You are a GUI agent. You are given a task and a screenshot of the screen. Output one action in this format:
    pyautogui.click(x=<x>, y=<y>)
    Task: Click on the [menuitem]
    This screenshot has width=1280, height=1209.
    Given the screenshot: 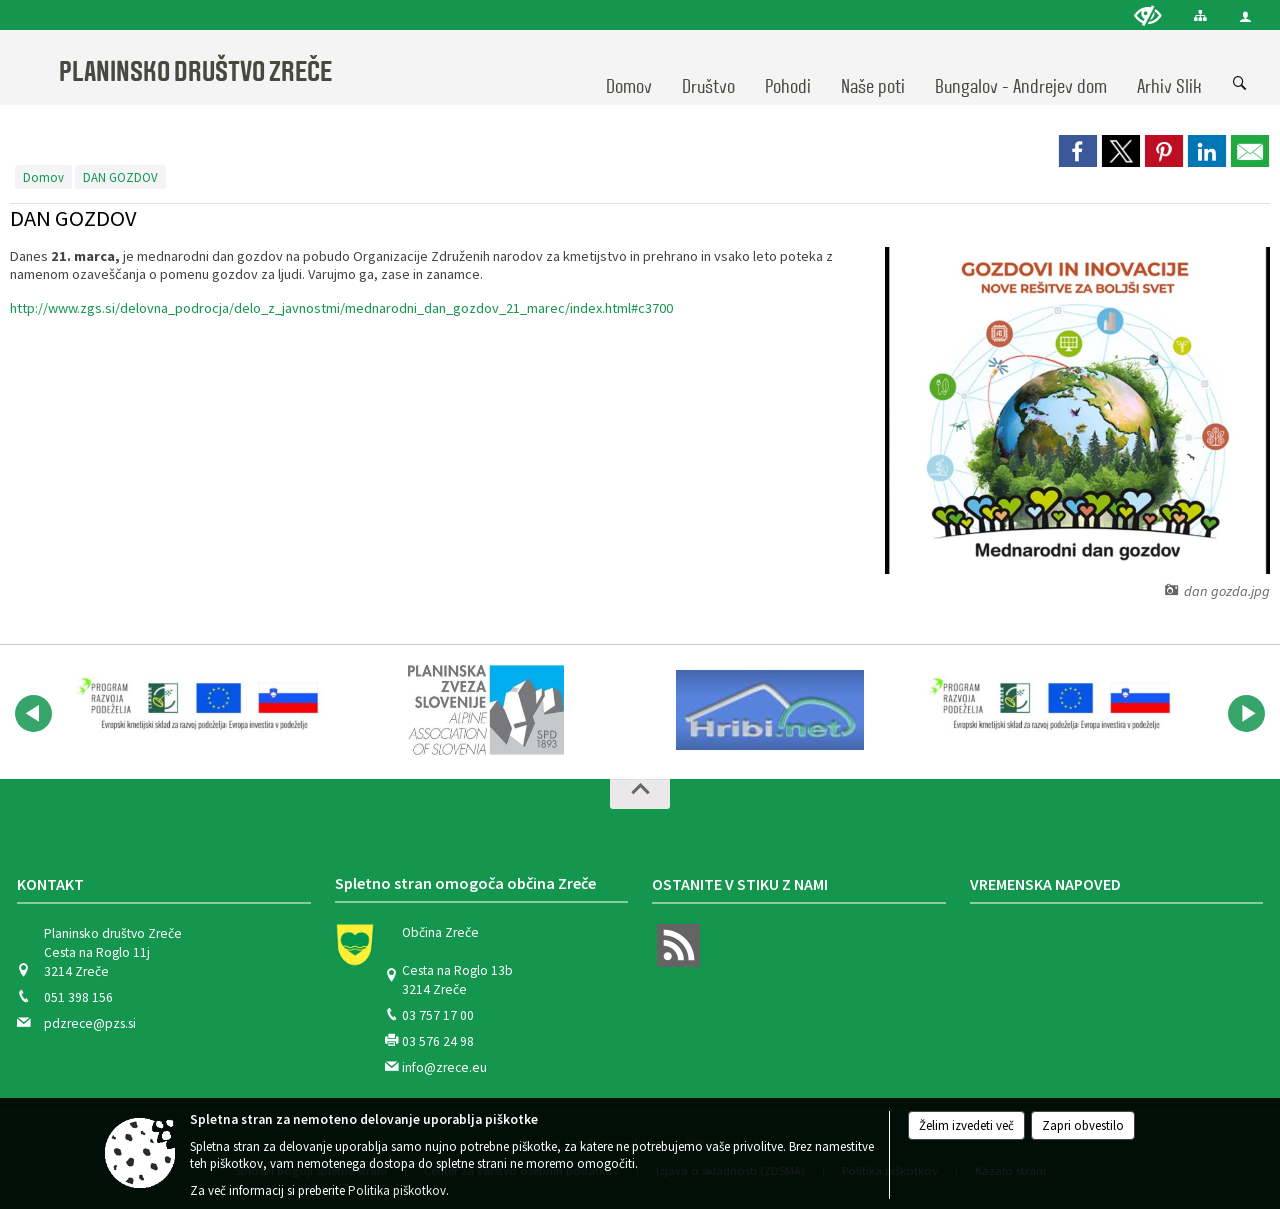 What is the action you would take?
    pyautogui.click(x=629, y=68)
    